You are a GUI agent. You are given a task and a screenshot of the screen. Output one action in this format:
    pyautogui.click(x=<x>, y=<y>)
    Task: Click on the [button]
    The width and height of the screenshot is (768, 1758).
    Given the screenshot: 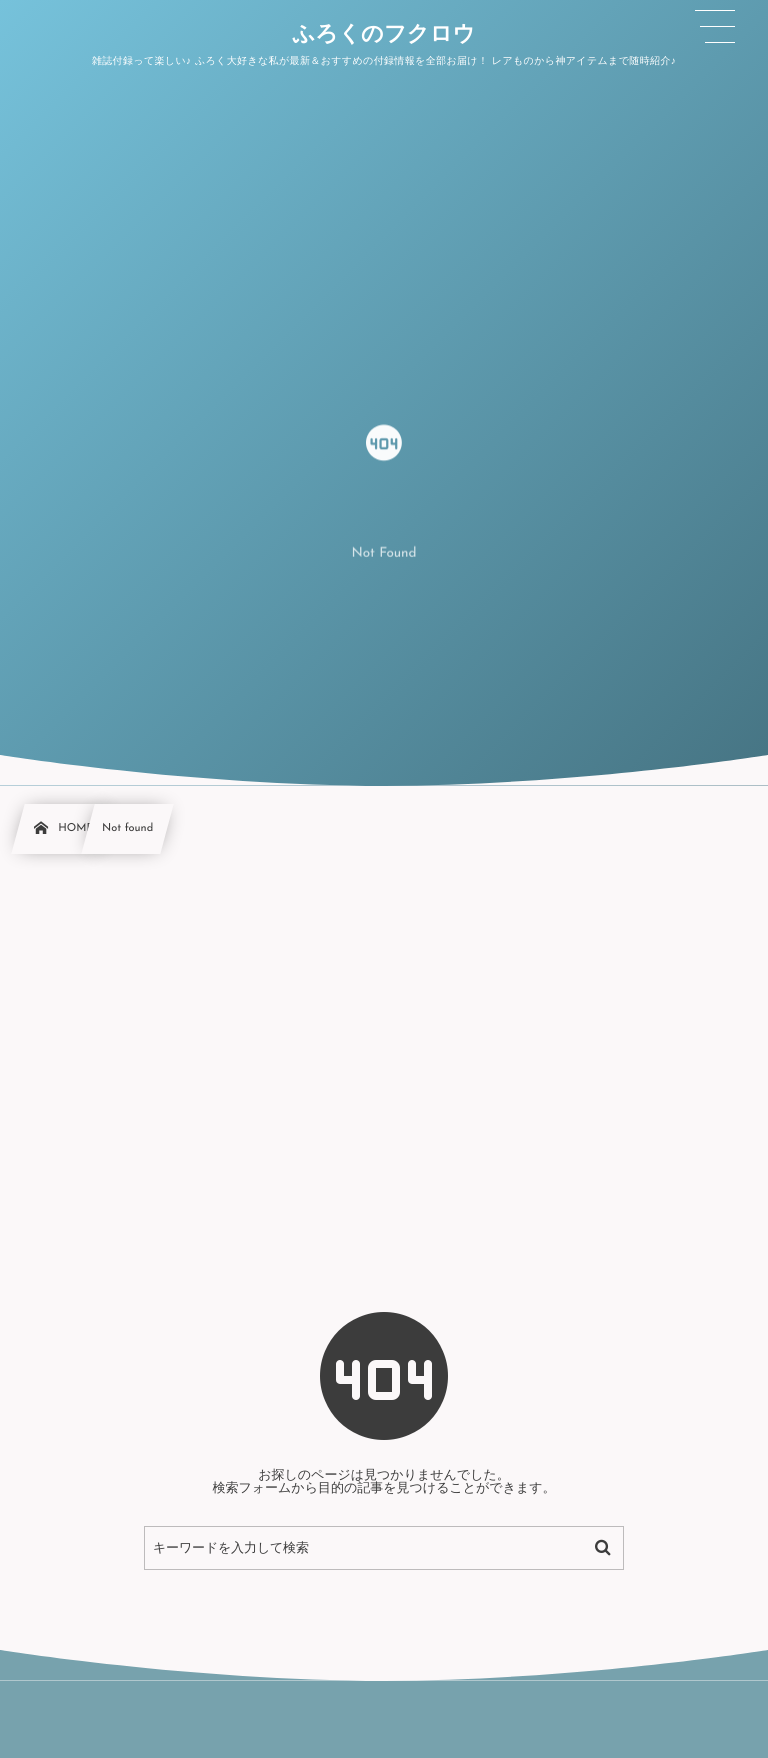 What is the action you would take?
    pyautogui.click(x=715, y=27)
    